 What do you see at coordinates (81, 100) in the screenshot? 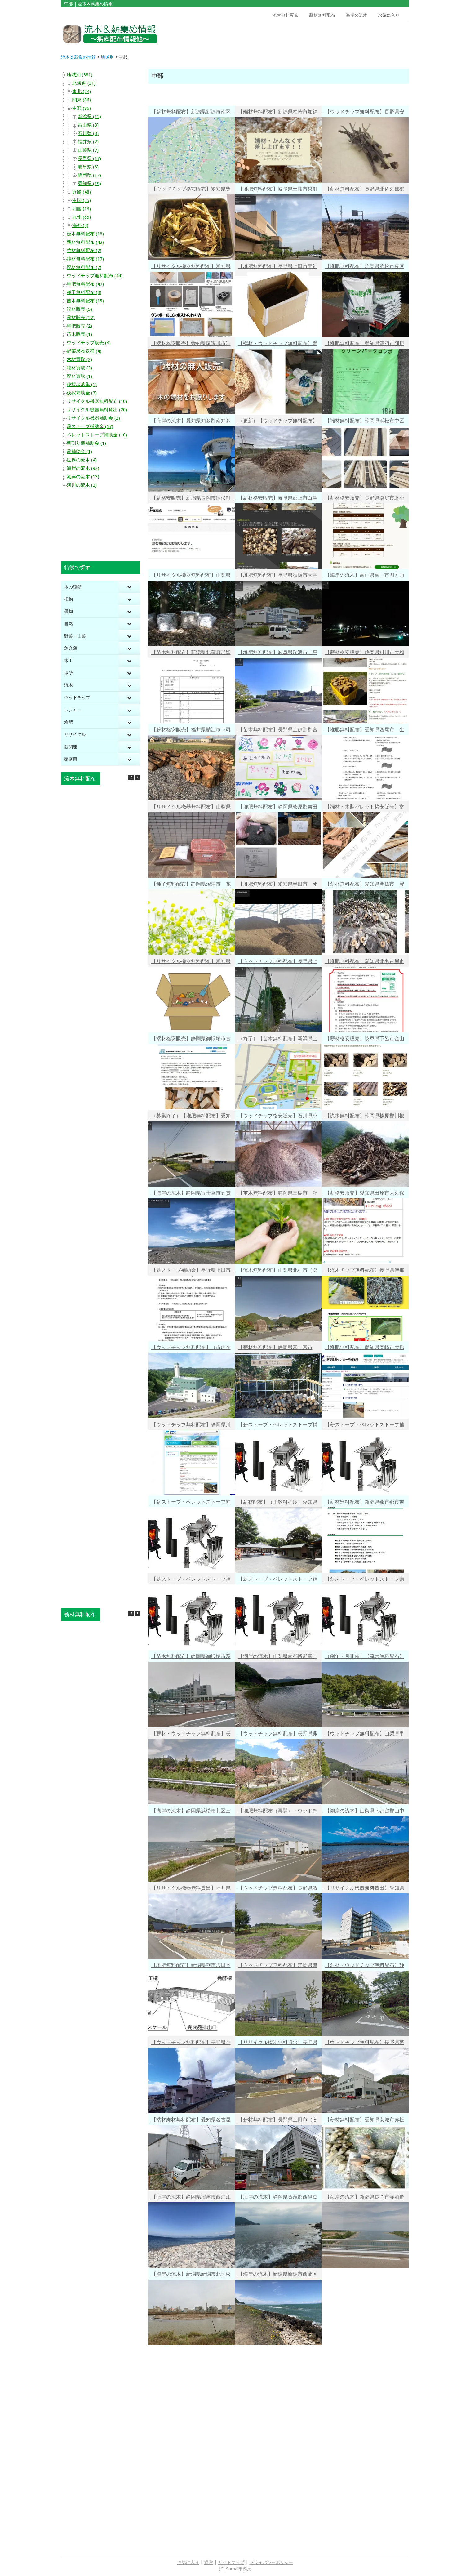
I see `関東 (86)` at bounding box center [81, 100].